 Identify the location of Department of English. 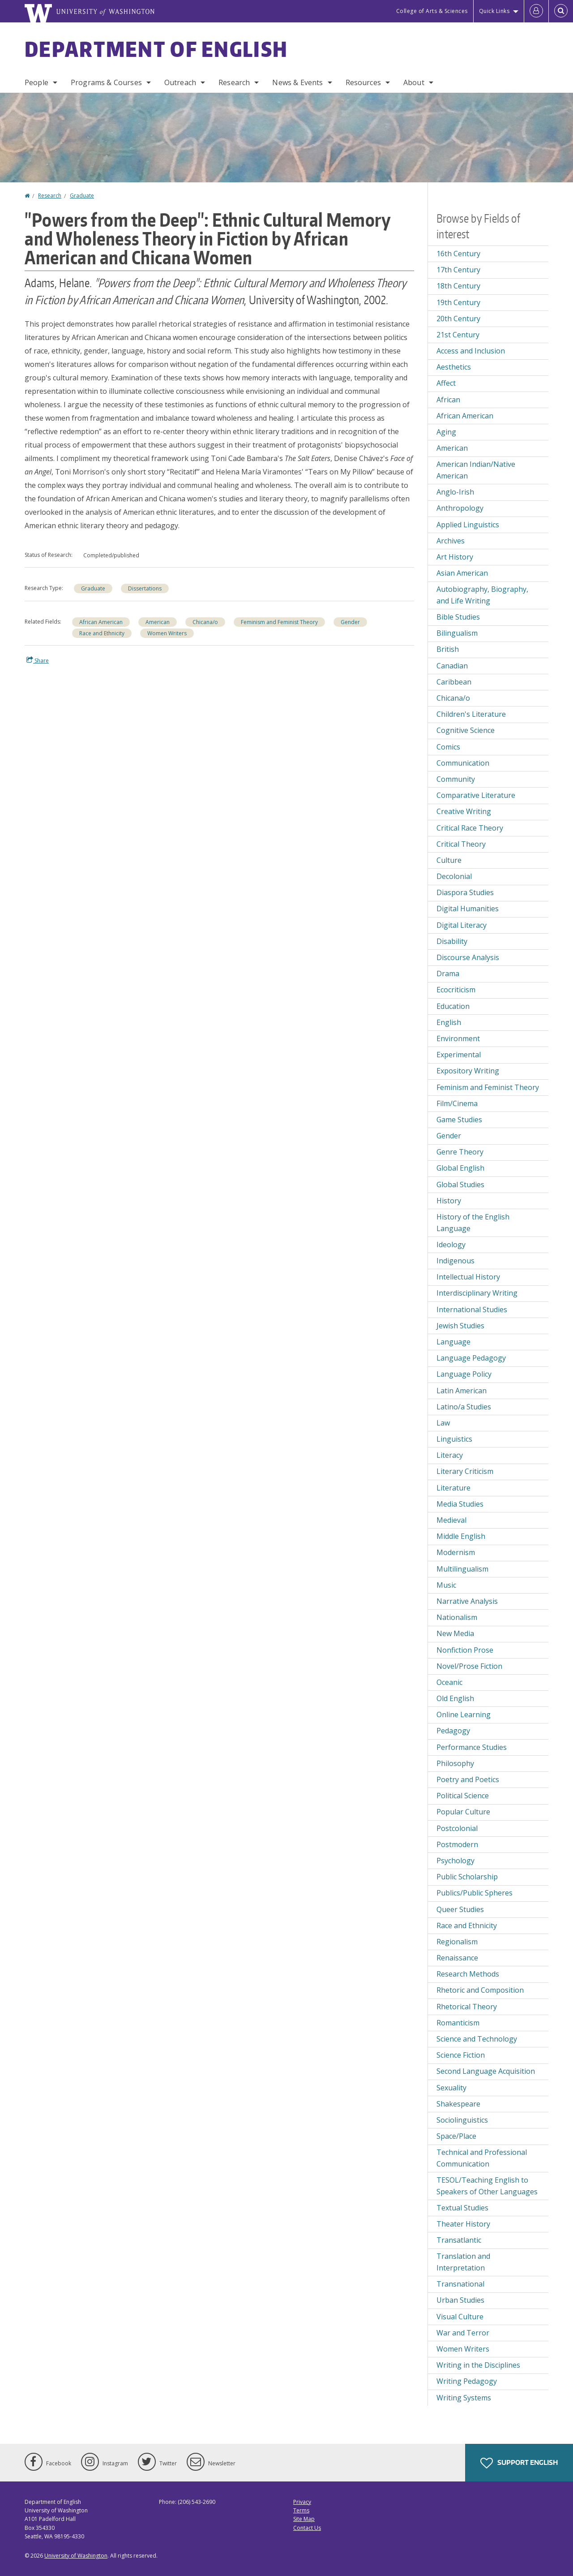
(156, 49).